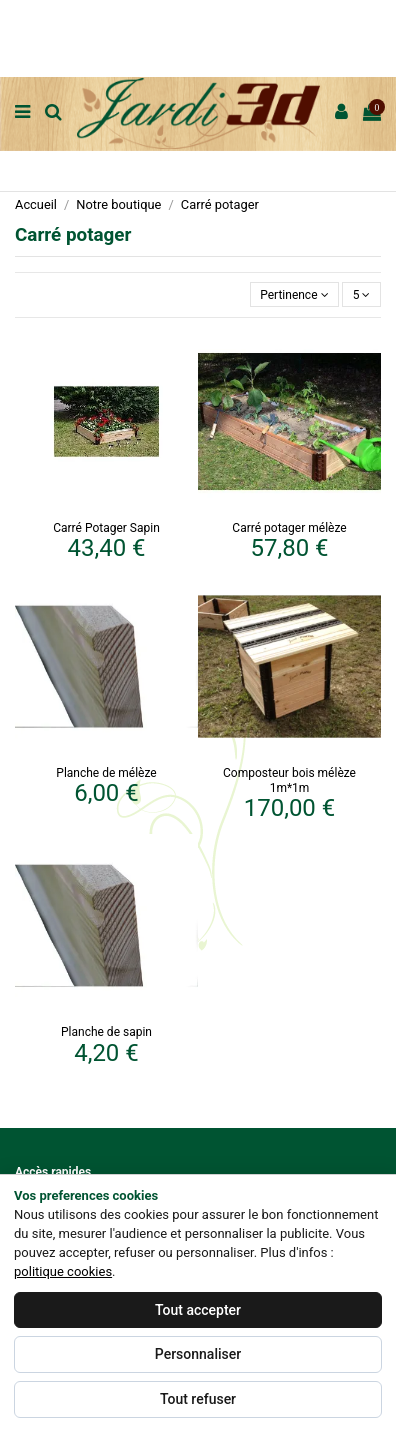 The image size is (396, 1430). What do you see at coordinates (106, 528) in the screenshot?
I see `Carré Potager Sapin` at bounding box center [106, 528].